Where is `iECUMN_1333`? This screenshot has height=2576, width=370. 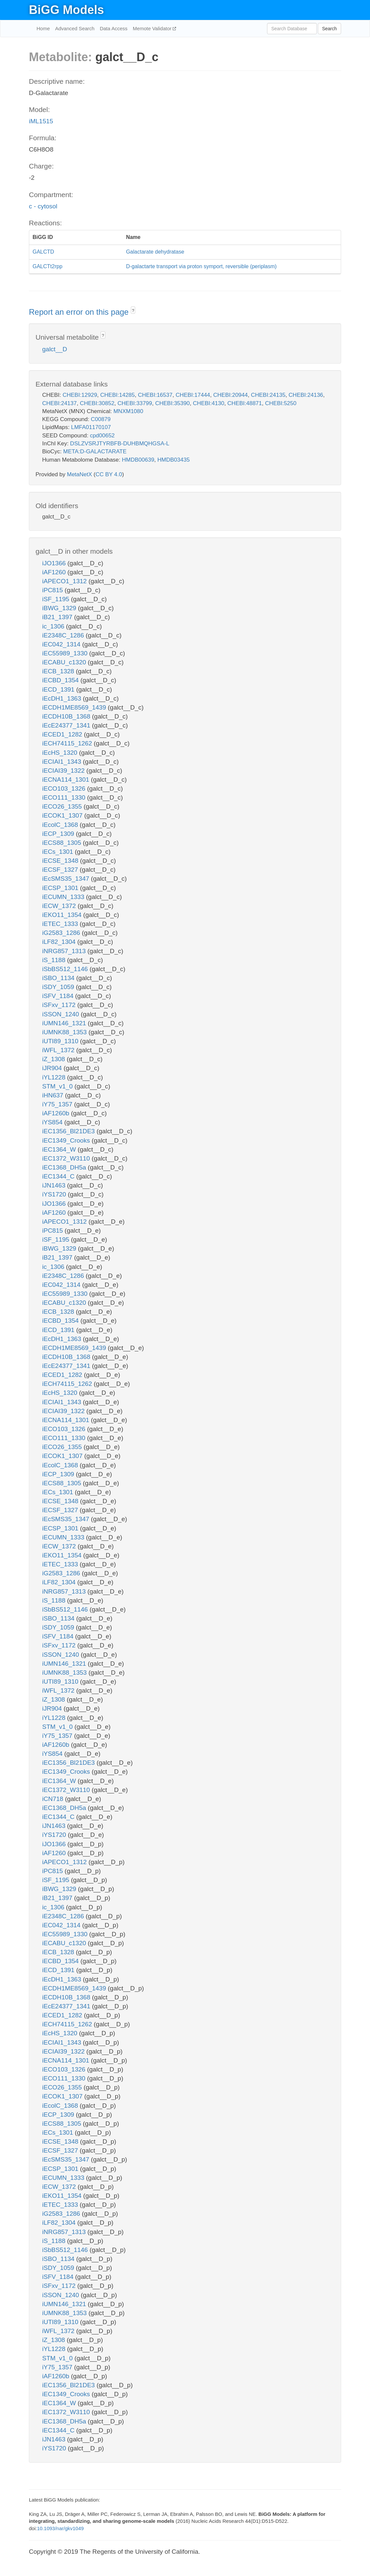 iECUMN_1333 is located at coordinates (64, 896).